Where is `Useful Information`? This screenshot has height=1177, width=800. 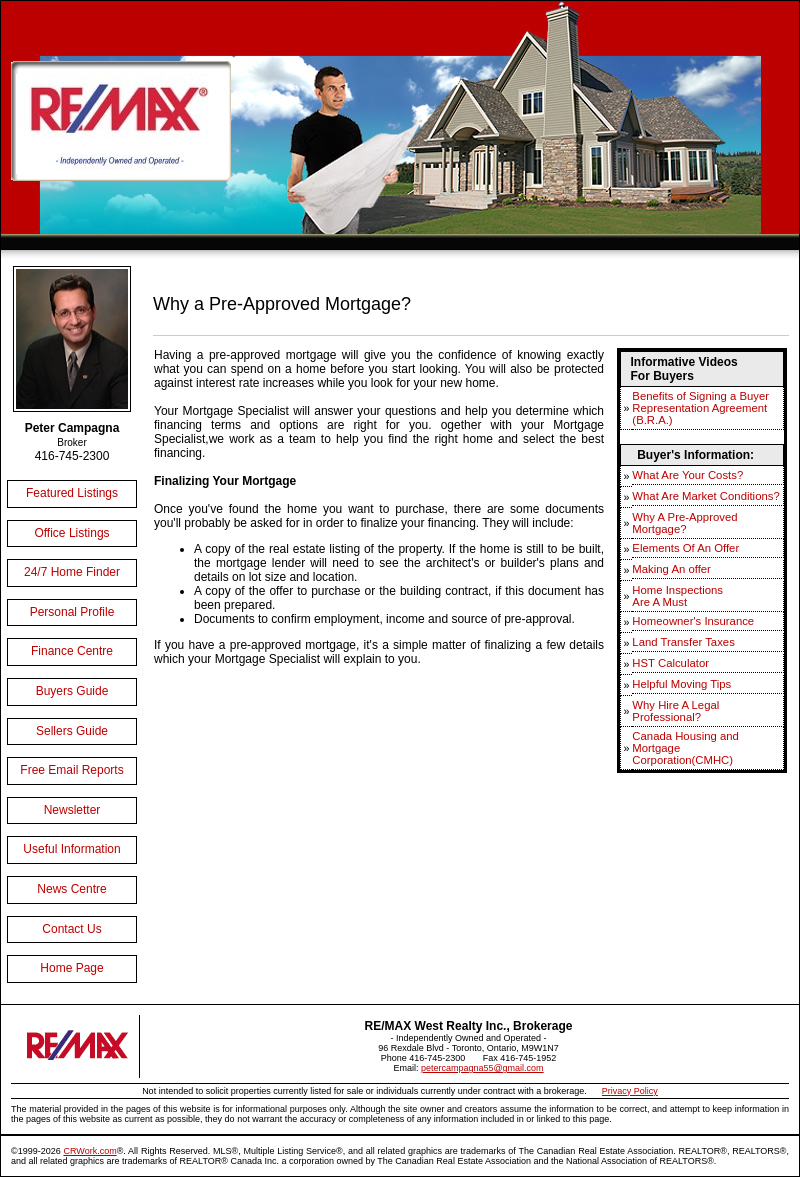
Useful Information is located at coordinates (71, 849).